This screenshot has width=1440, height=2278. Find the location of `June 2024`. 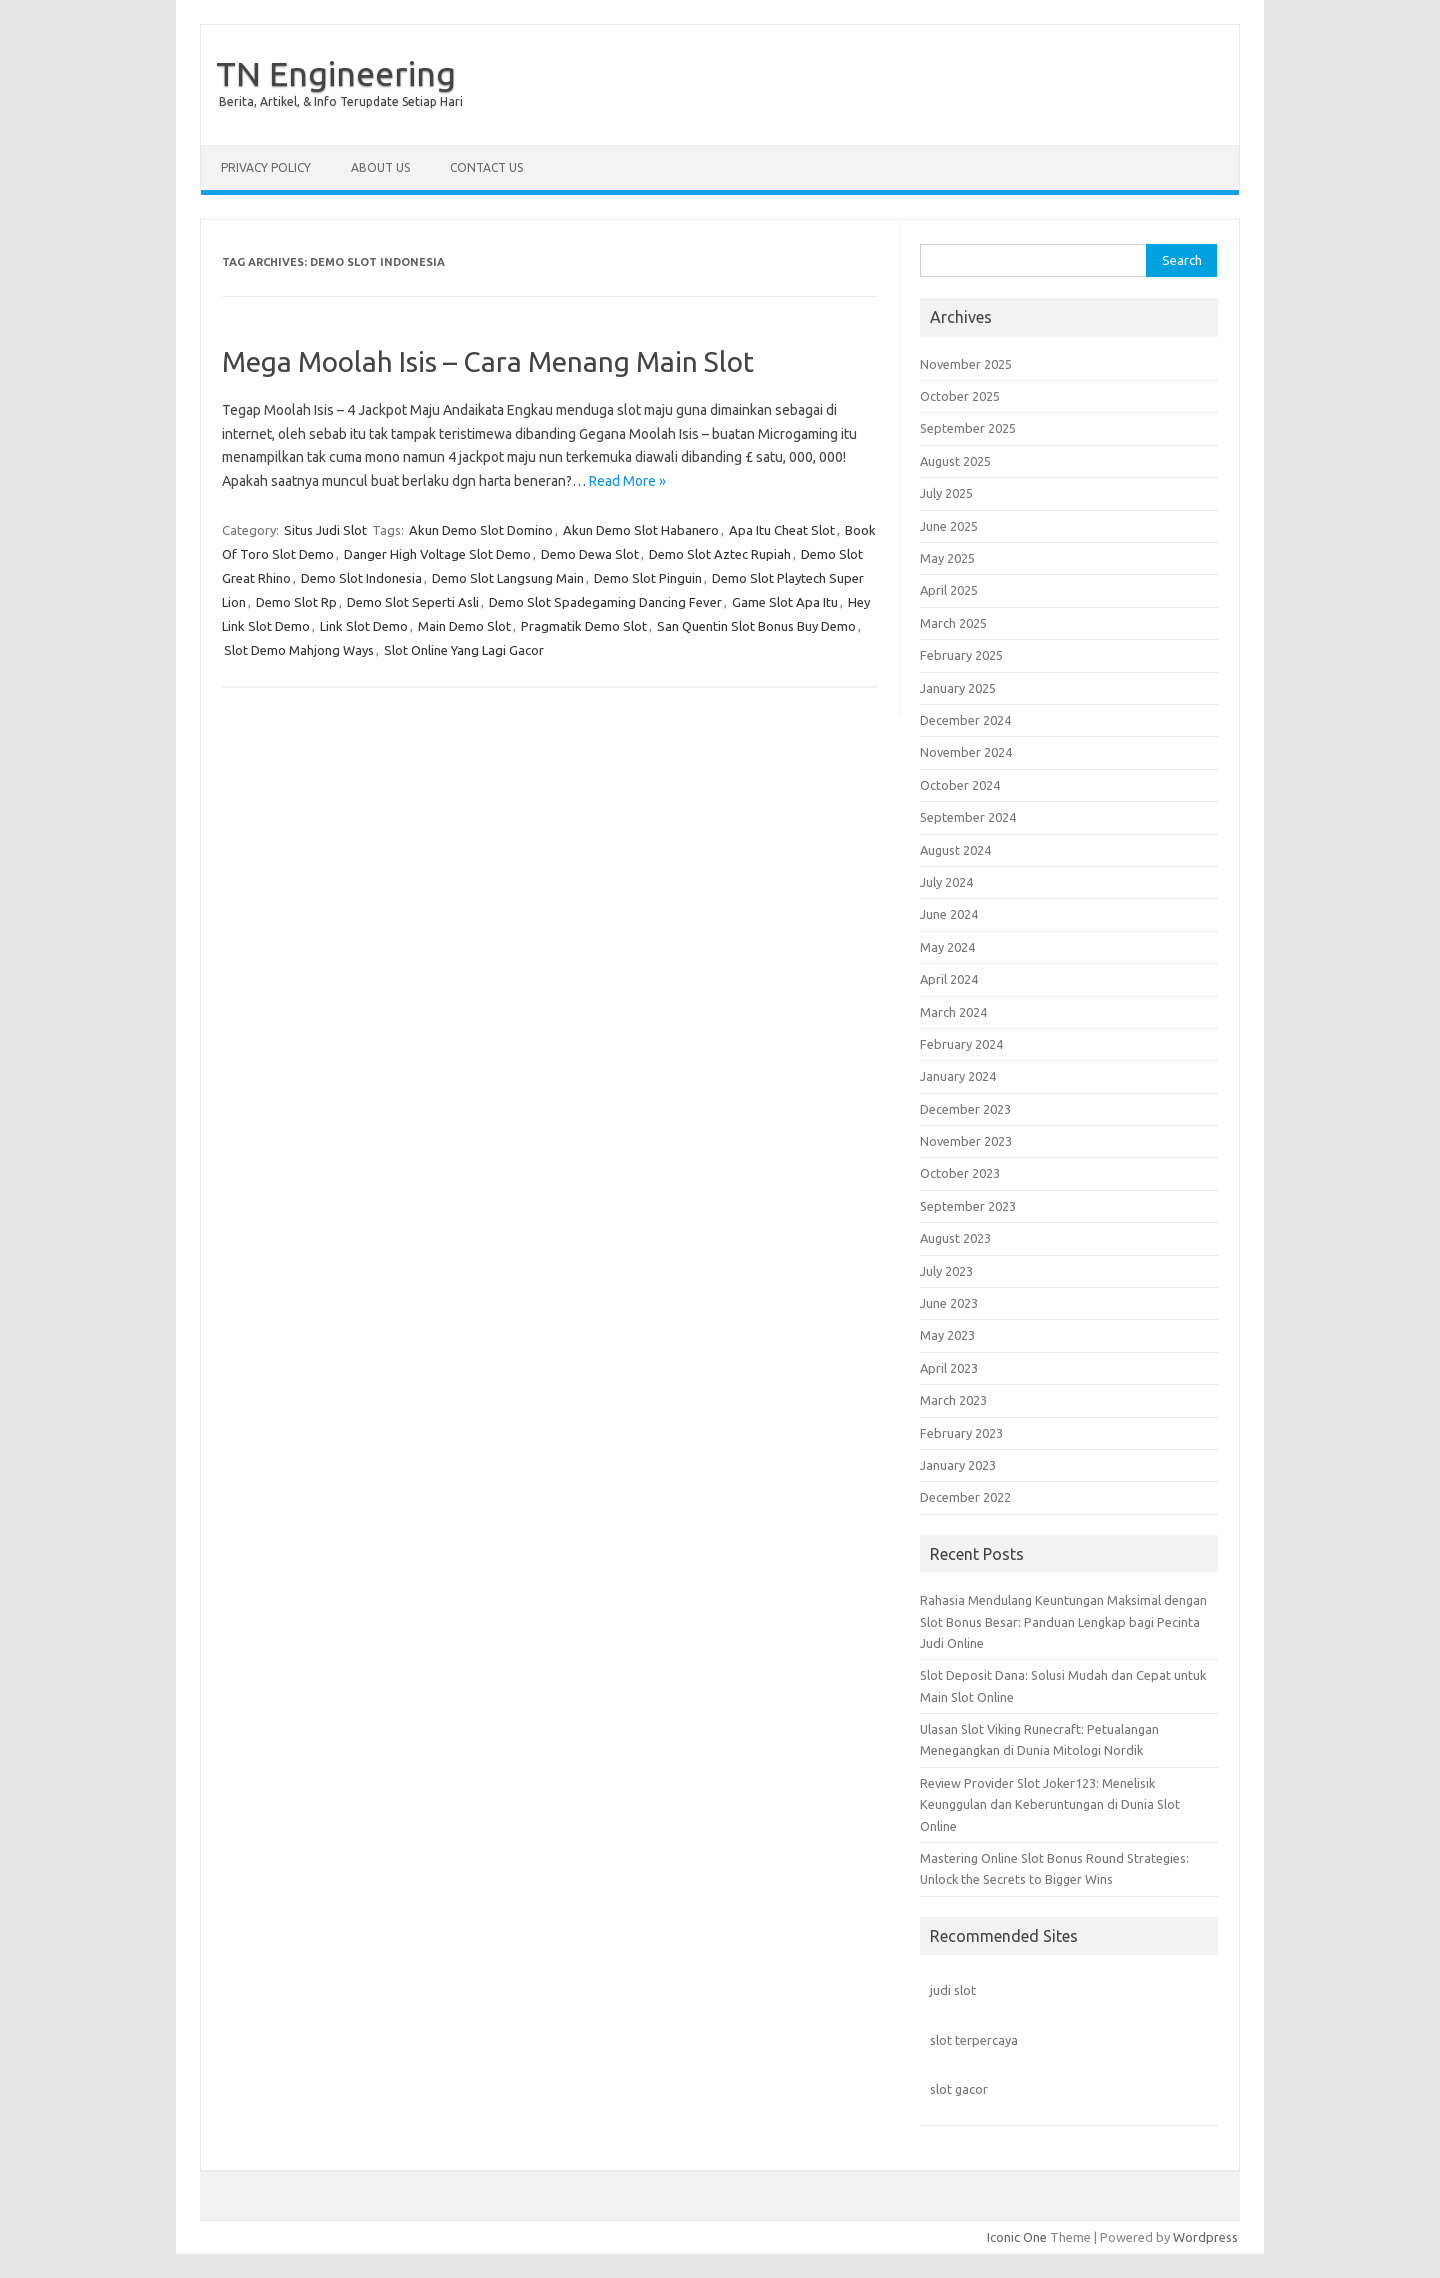

June 2024 is located at coordinates (949, 914).